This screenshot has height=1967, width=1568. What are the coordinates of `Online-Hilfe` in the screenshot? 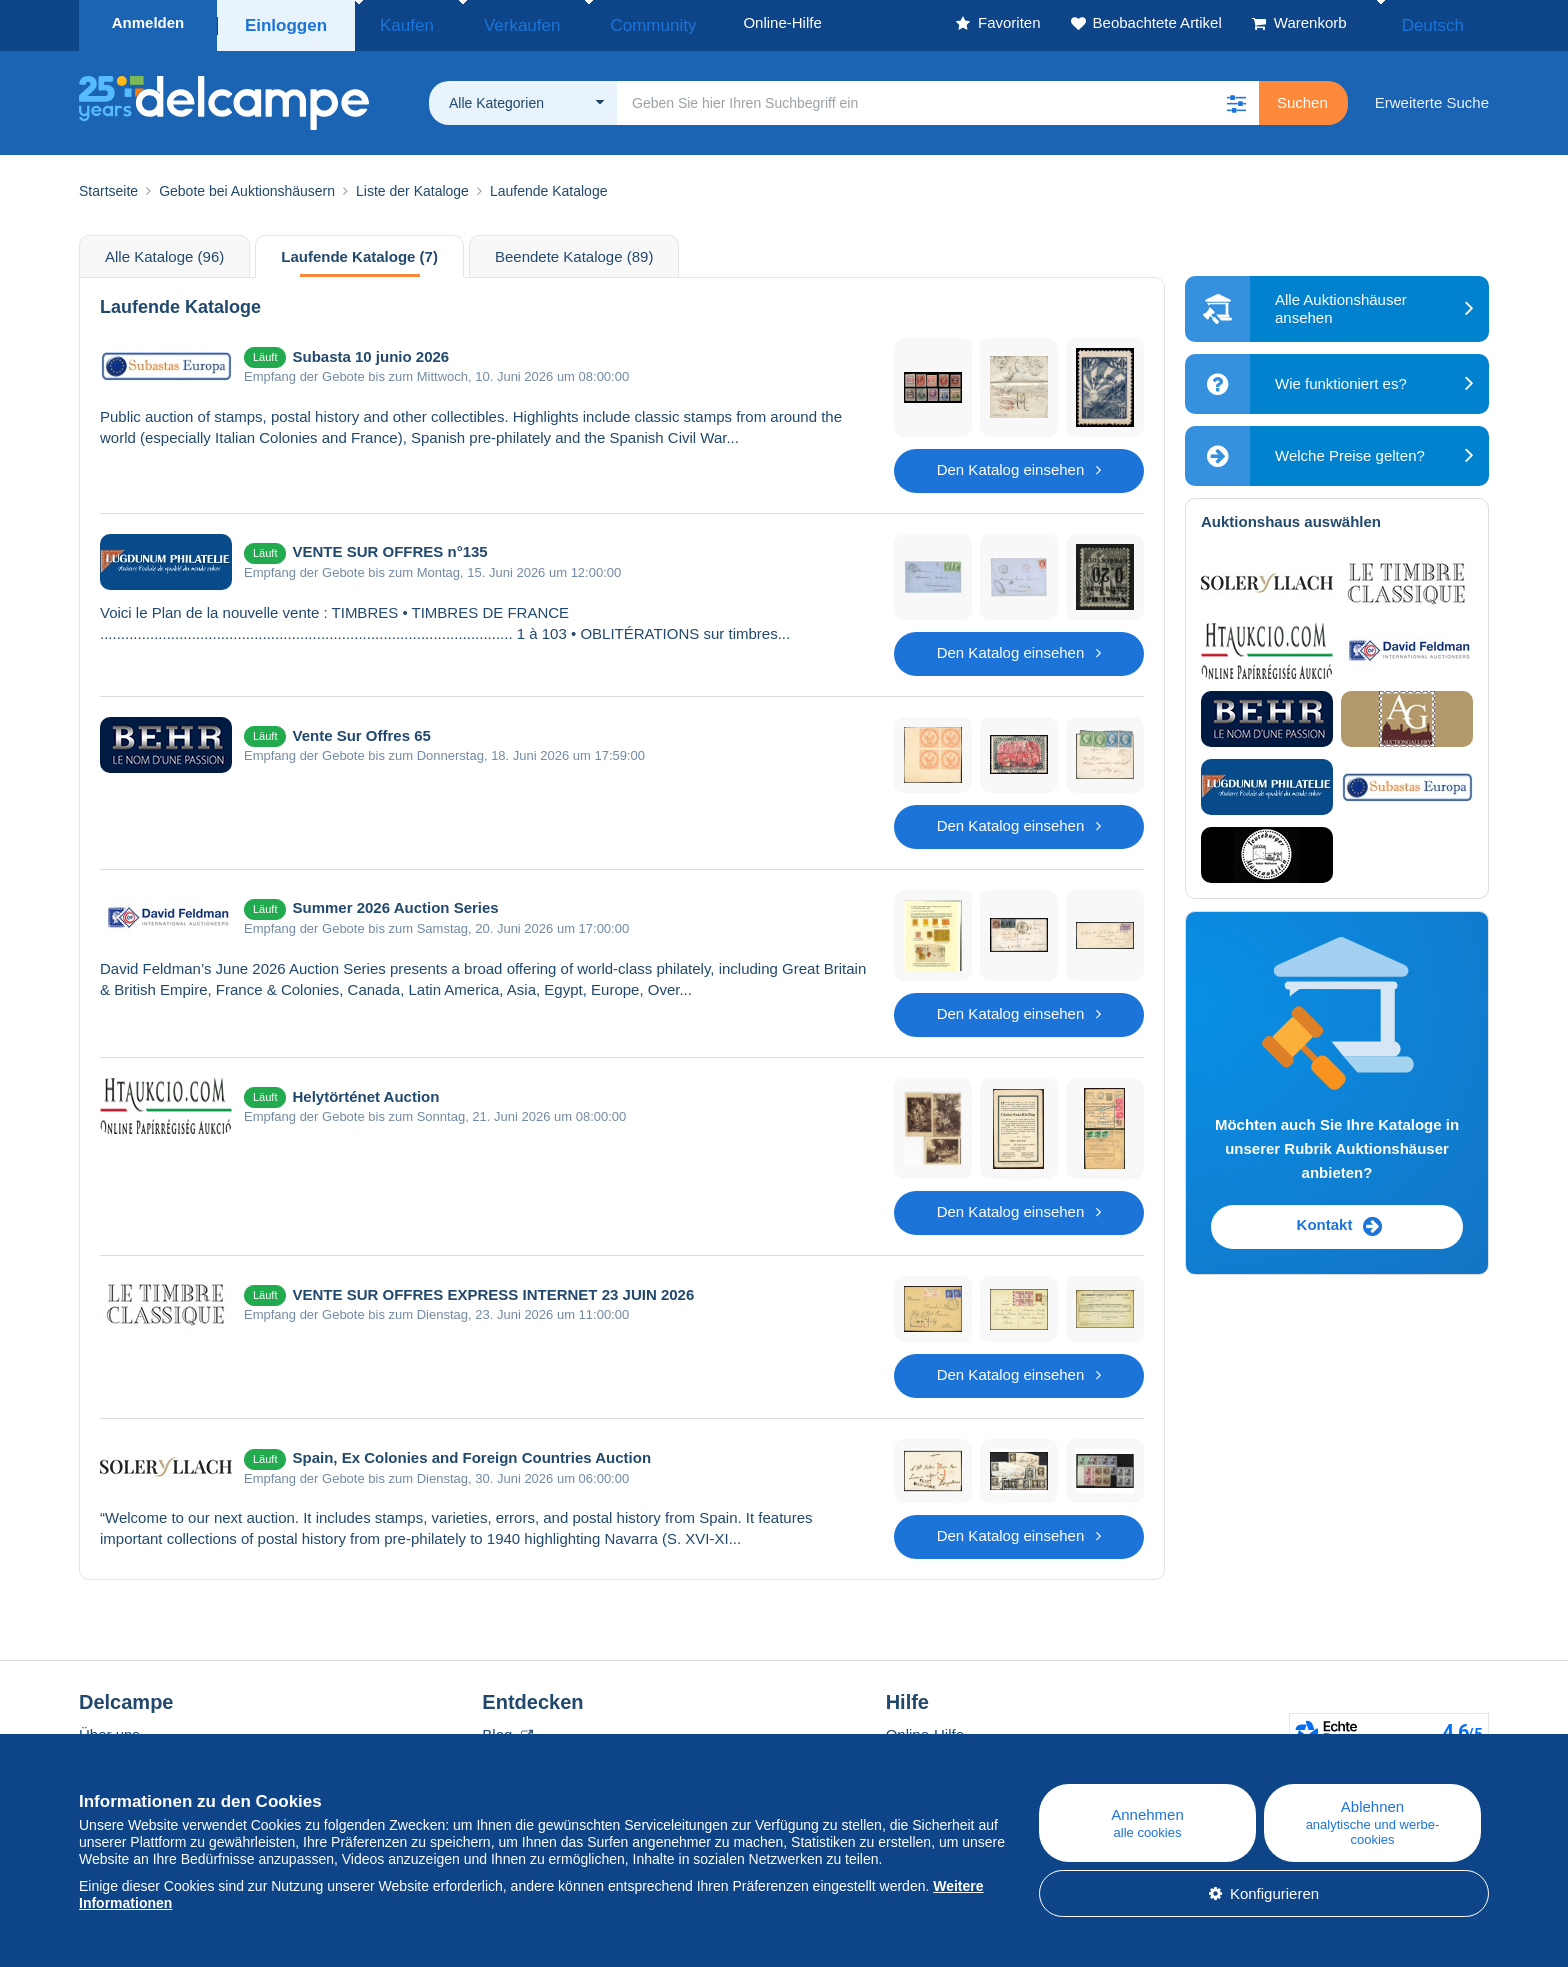 It's located at (925, 1728).